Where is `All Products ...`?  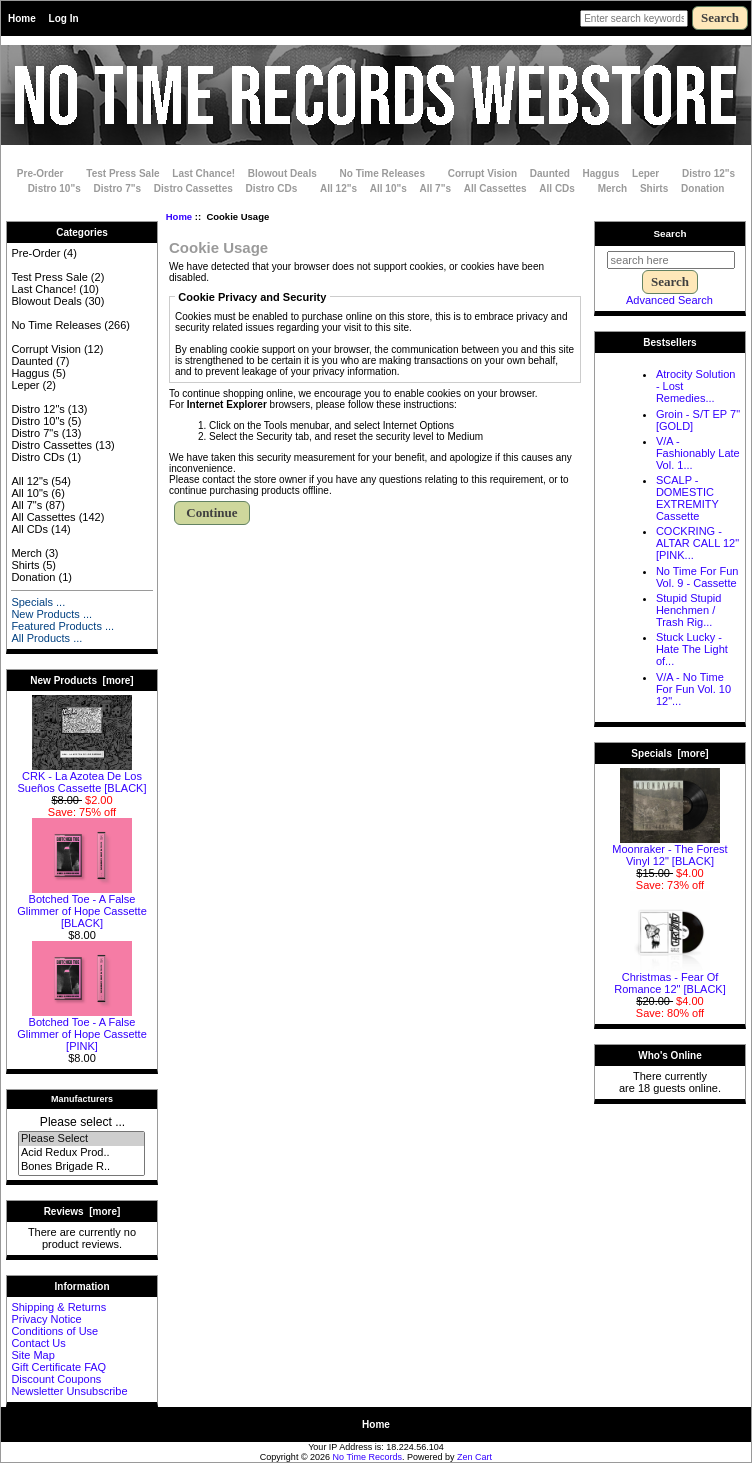
All Products ... is located at coordinates (46, 638).